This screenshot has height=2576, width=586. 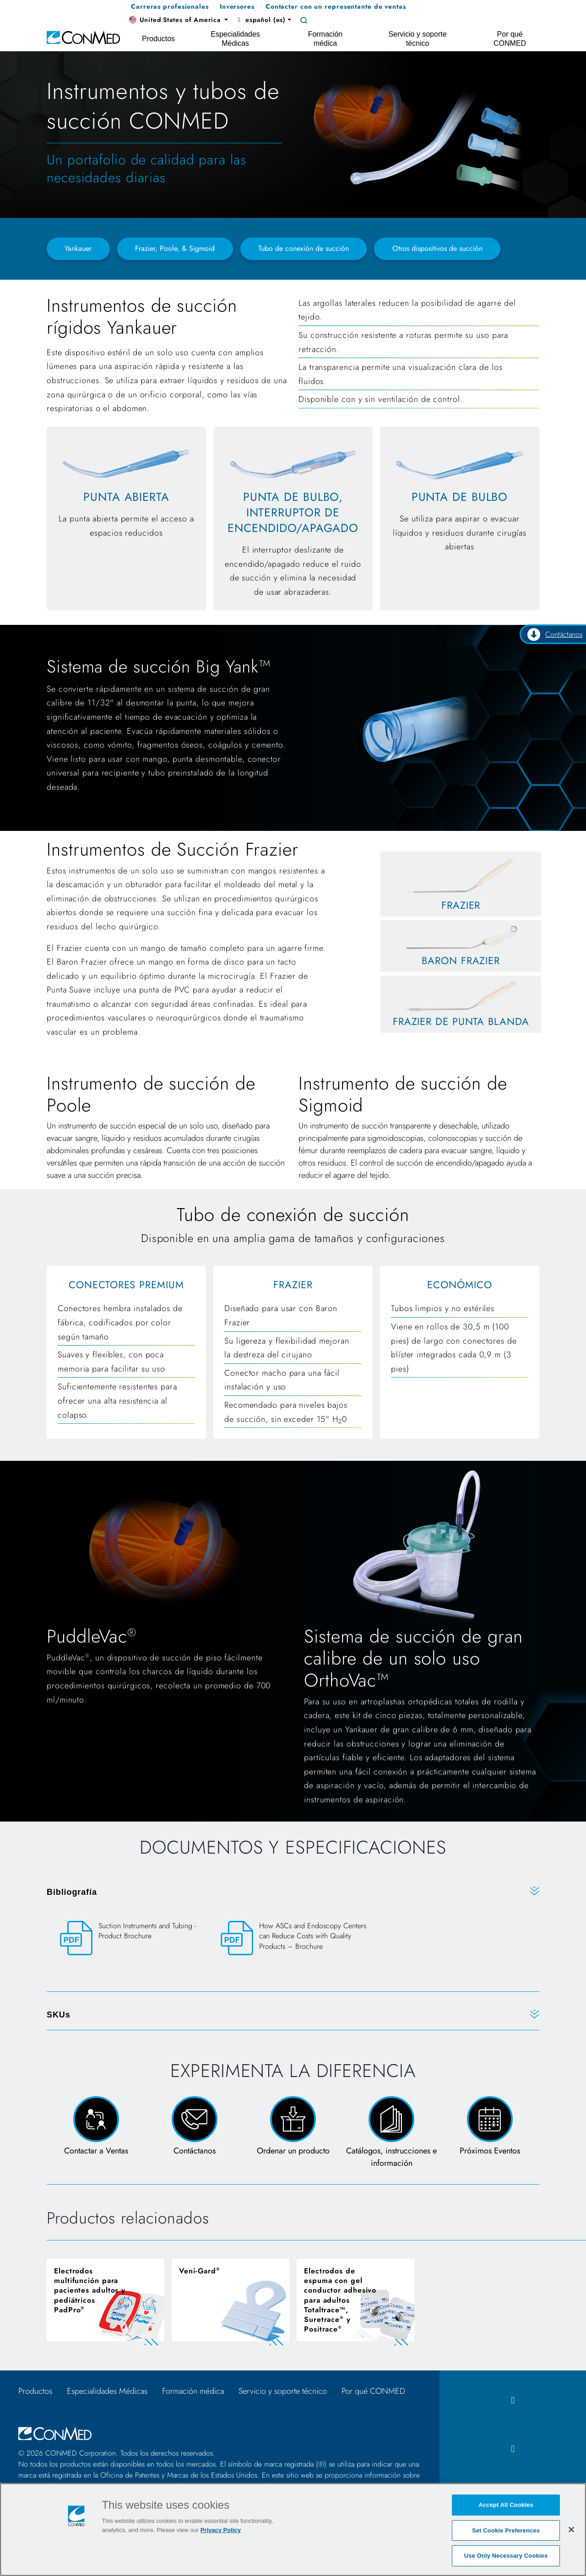 I want to click on Yankauer, so click(x=78, y=248).